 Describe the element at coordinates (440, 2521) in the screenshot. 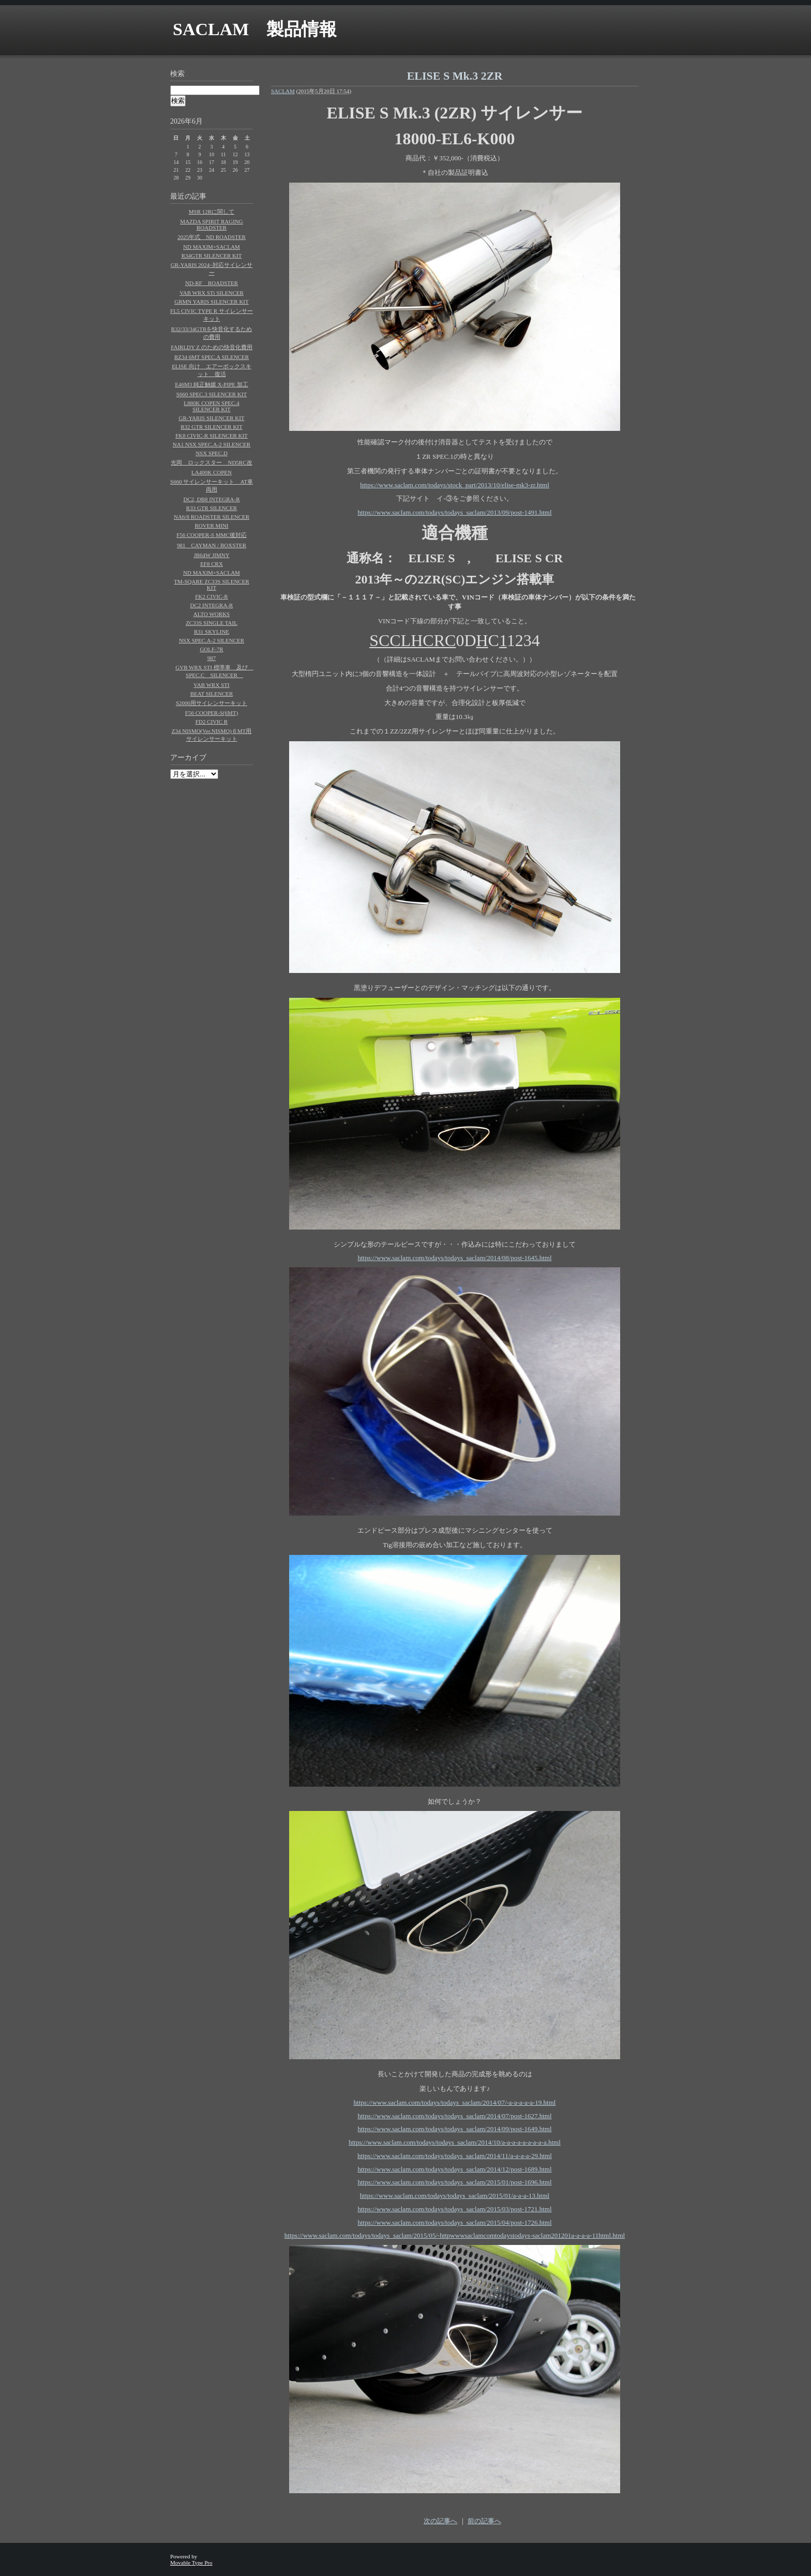

I see `次の記事へ` at that location.